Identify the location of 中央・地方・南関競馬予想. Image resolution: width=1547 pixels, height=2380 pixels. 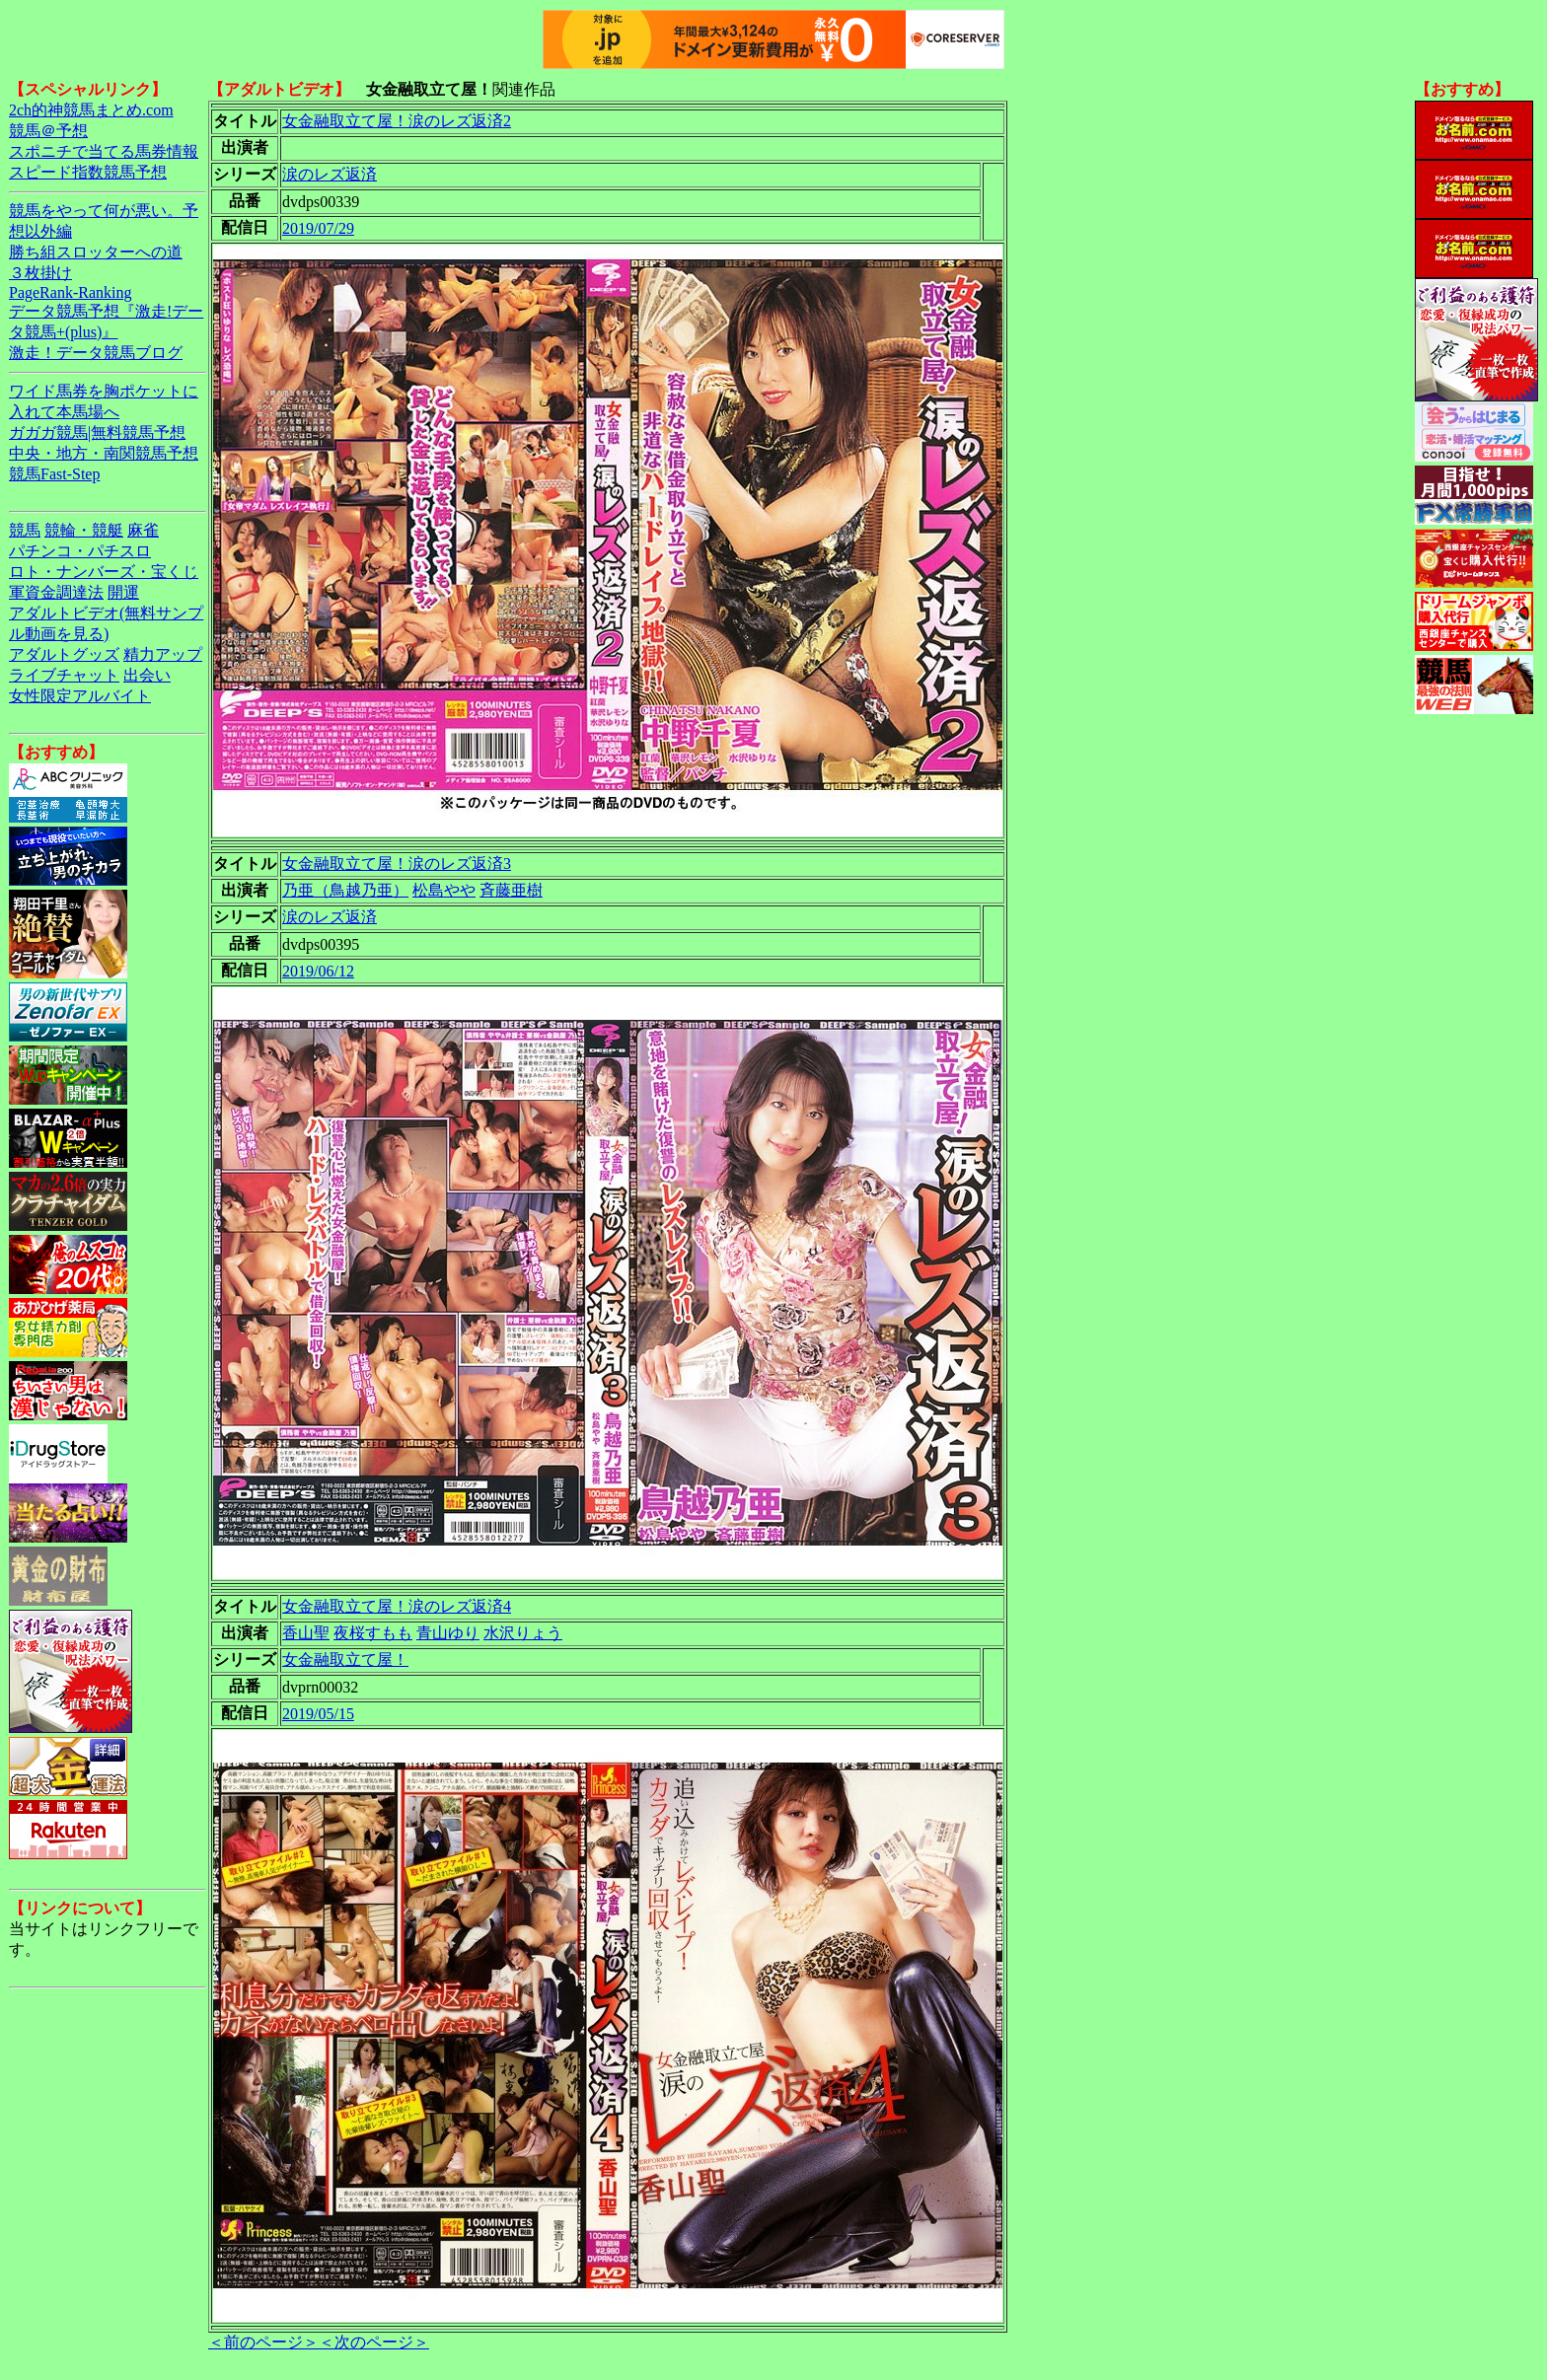
(103, 453).